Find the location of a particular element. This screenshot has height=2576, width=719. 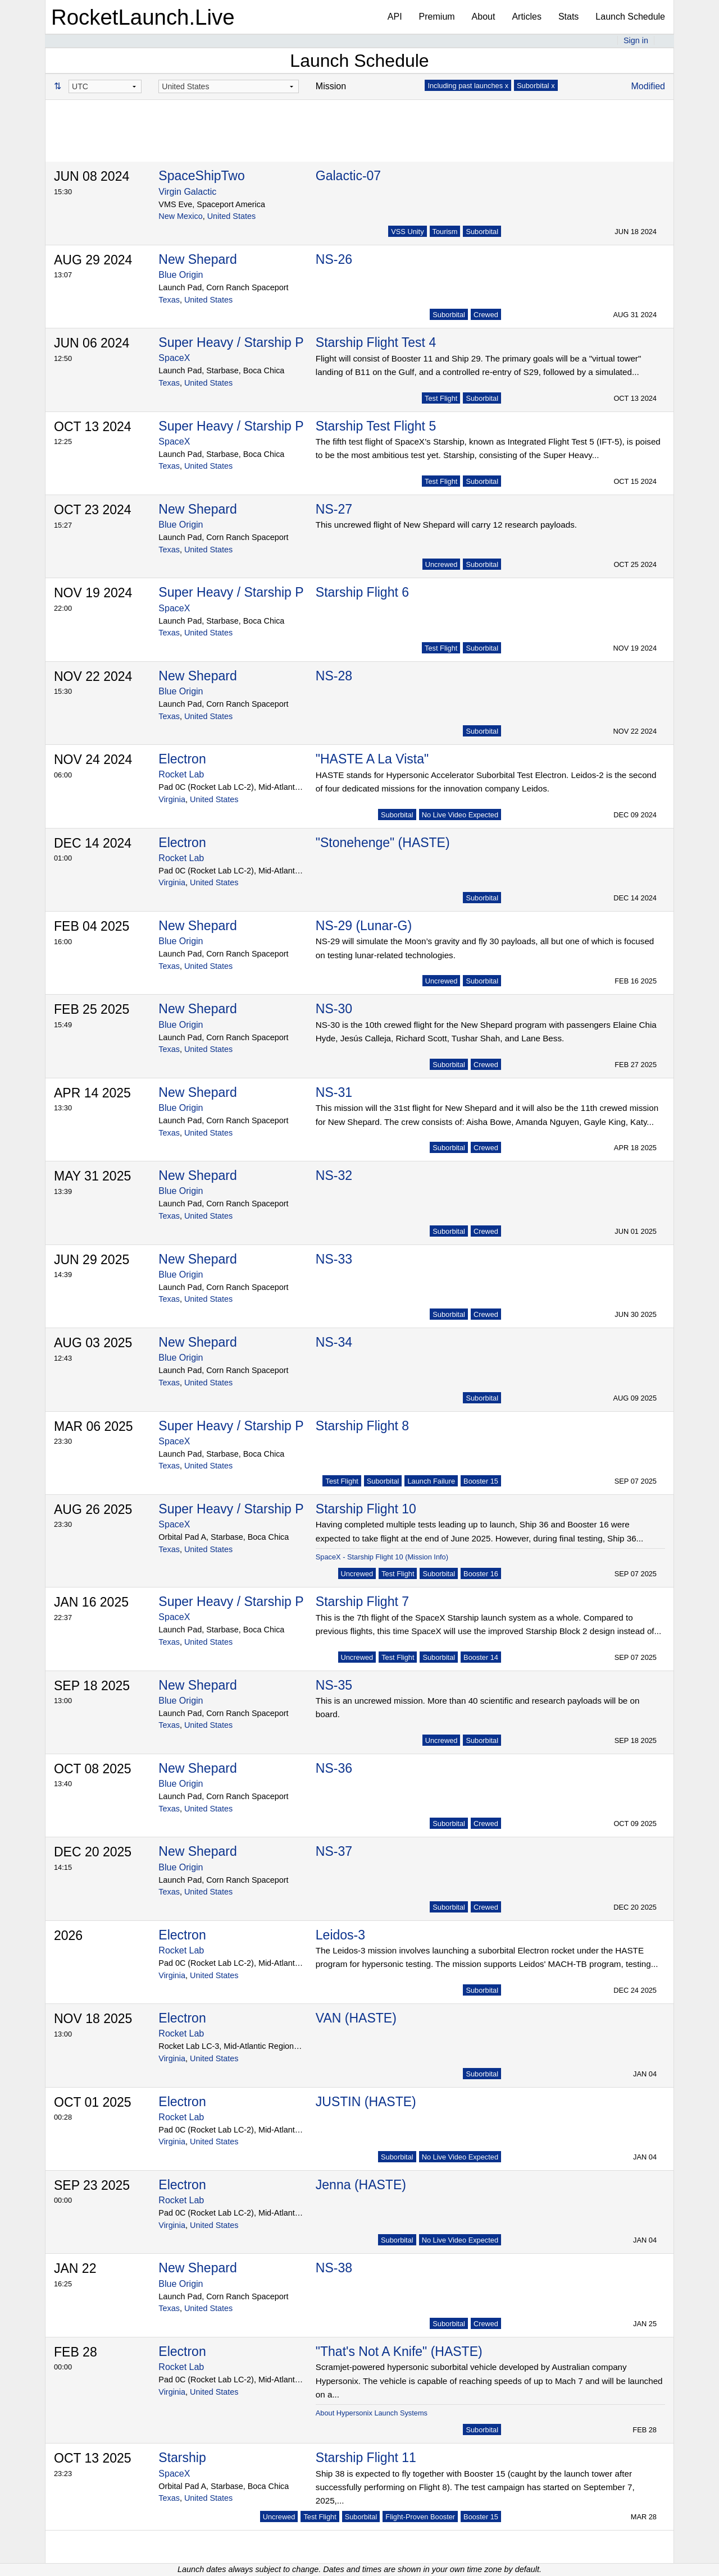

Booster 15 is located at coordinates (480, 1481).